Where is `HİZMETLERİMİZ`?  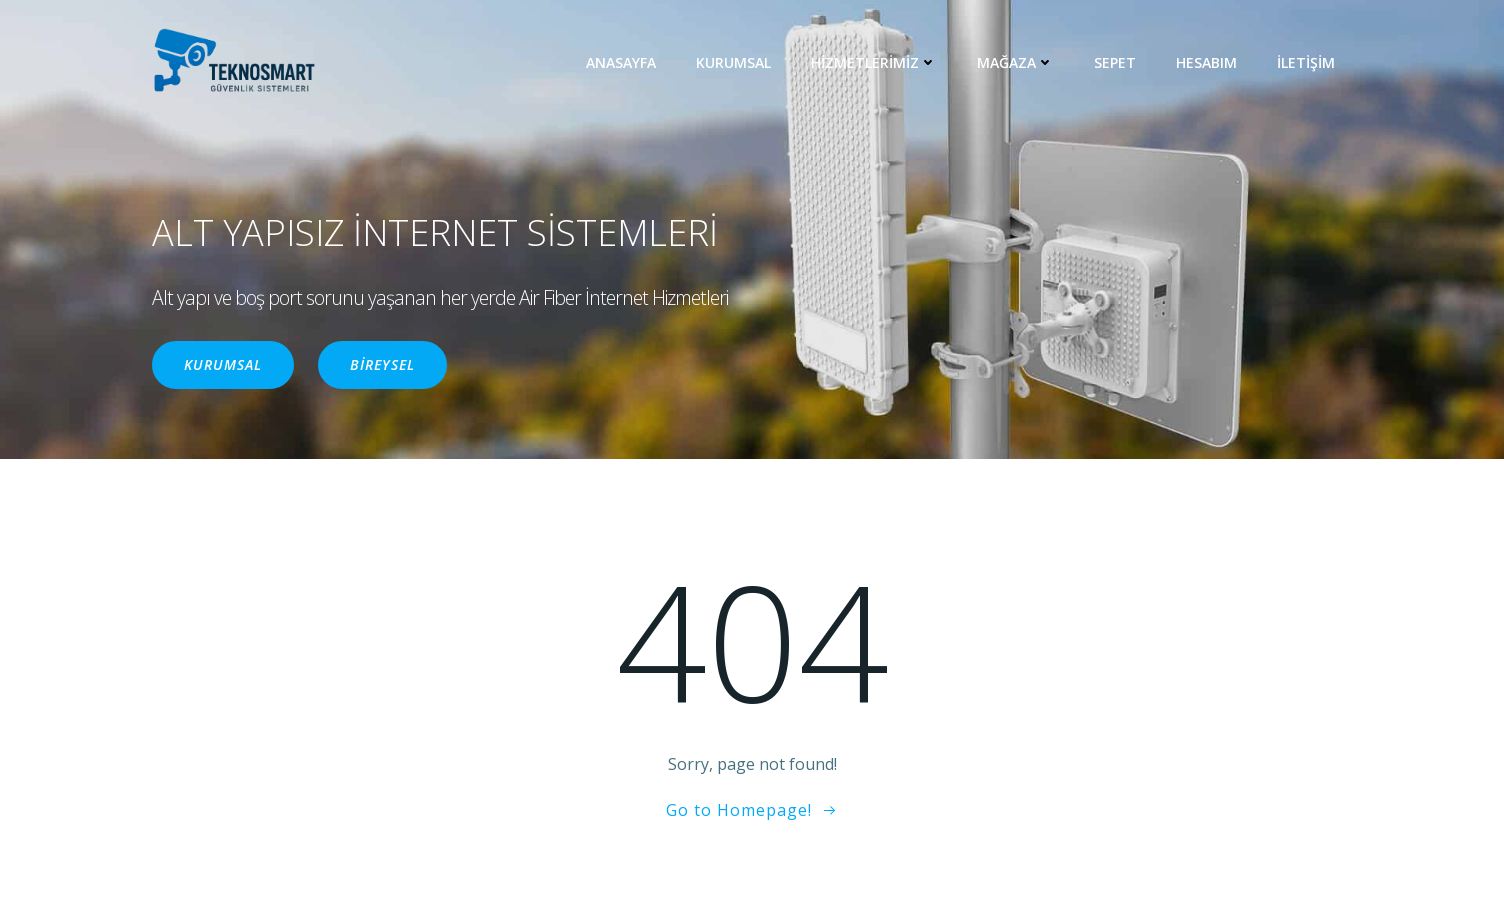
HİZMETLERİMİZ is located at coordinates (874, 62).